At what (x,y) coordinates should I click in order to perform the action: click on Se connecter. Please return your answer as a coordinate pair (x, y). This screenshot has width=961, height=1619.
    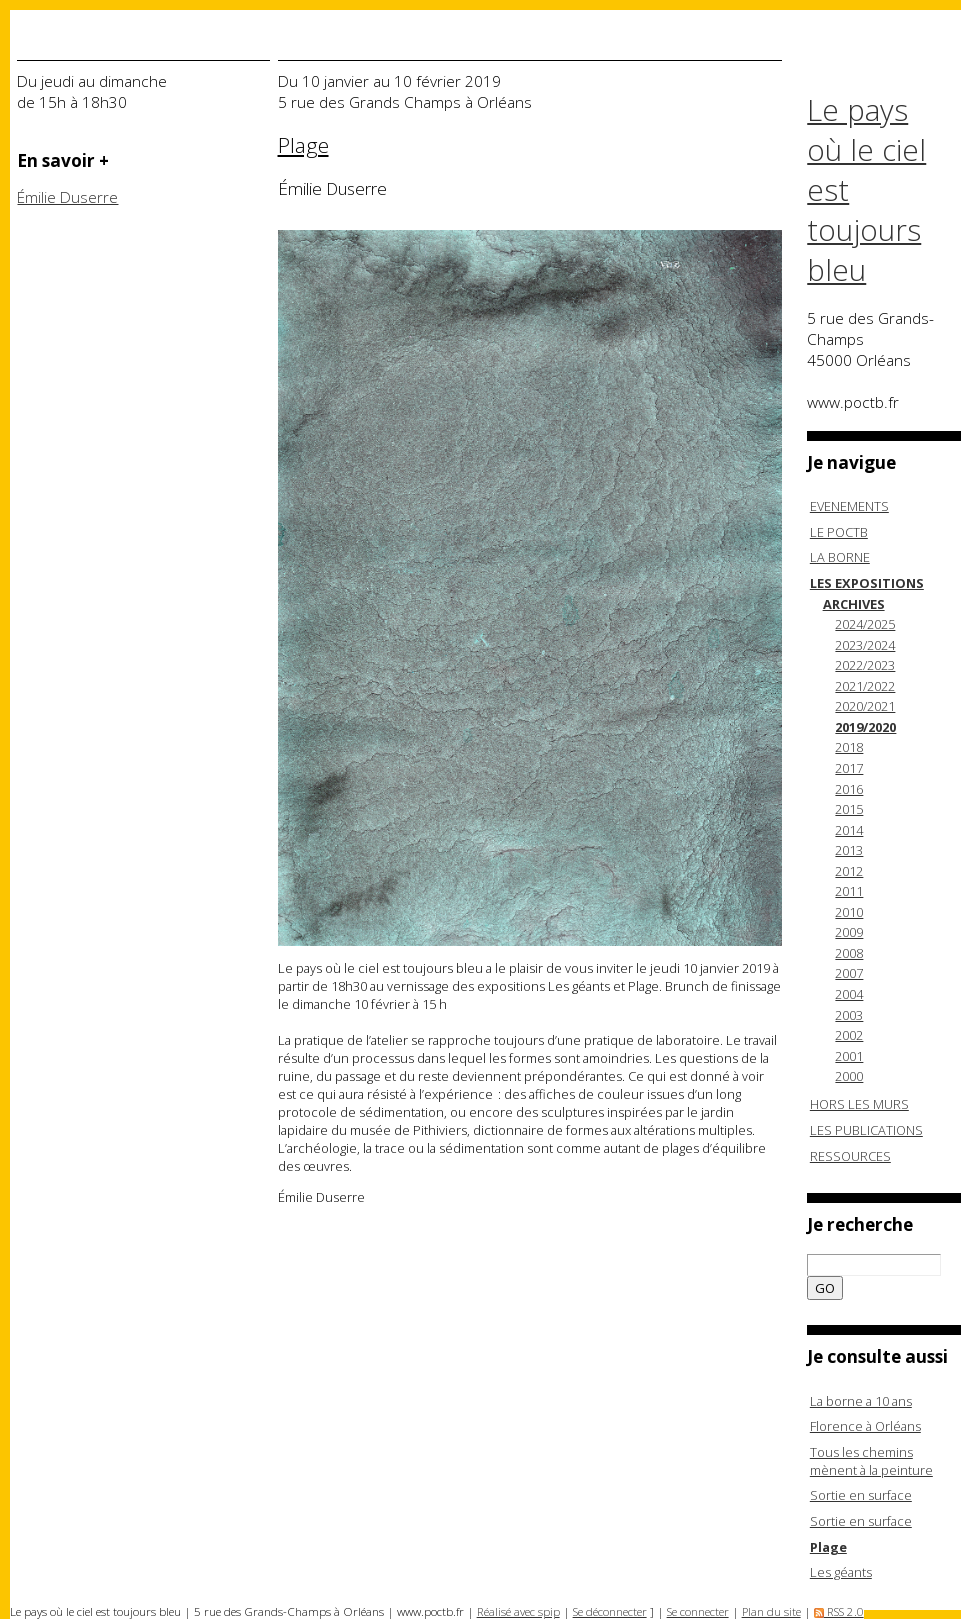
    Looking at the image, I should click on (698, 1611).